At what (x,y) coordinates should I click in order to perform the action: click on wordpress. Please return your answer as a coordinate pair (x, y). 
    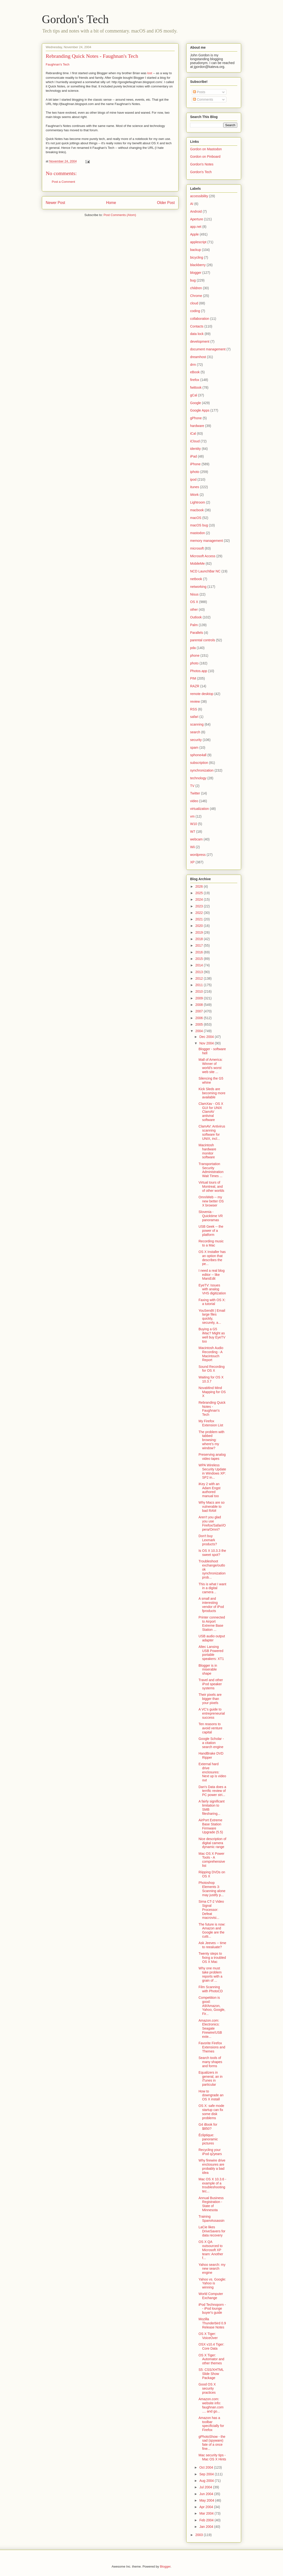
    Looking at the image, I should click on (198, 855).